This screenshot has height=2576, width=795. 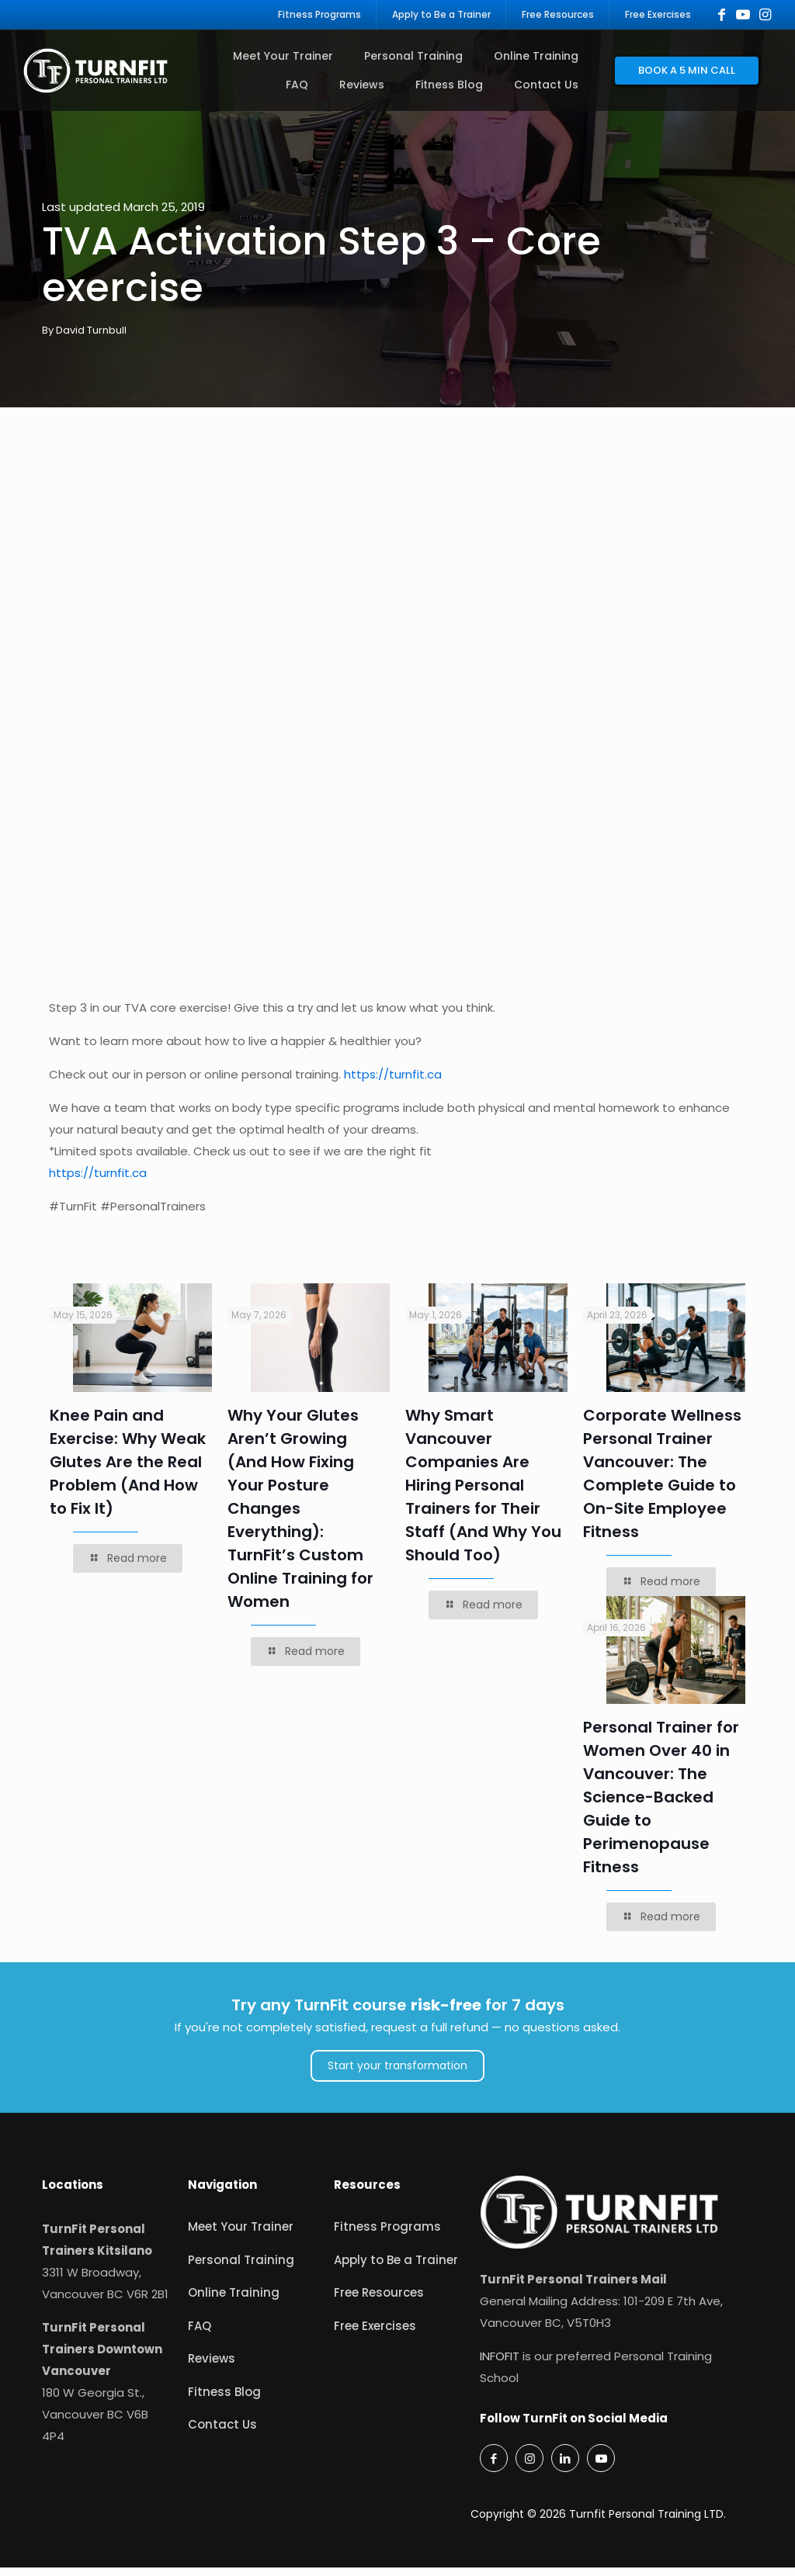 I want to click on Contact Us, so click(x=222, y=2433).